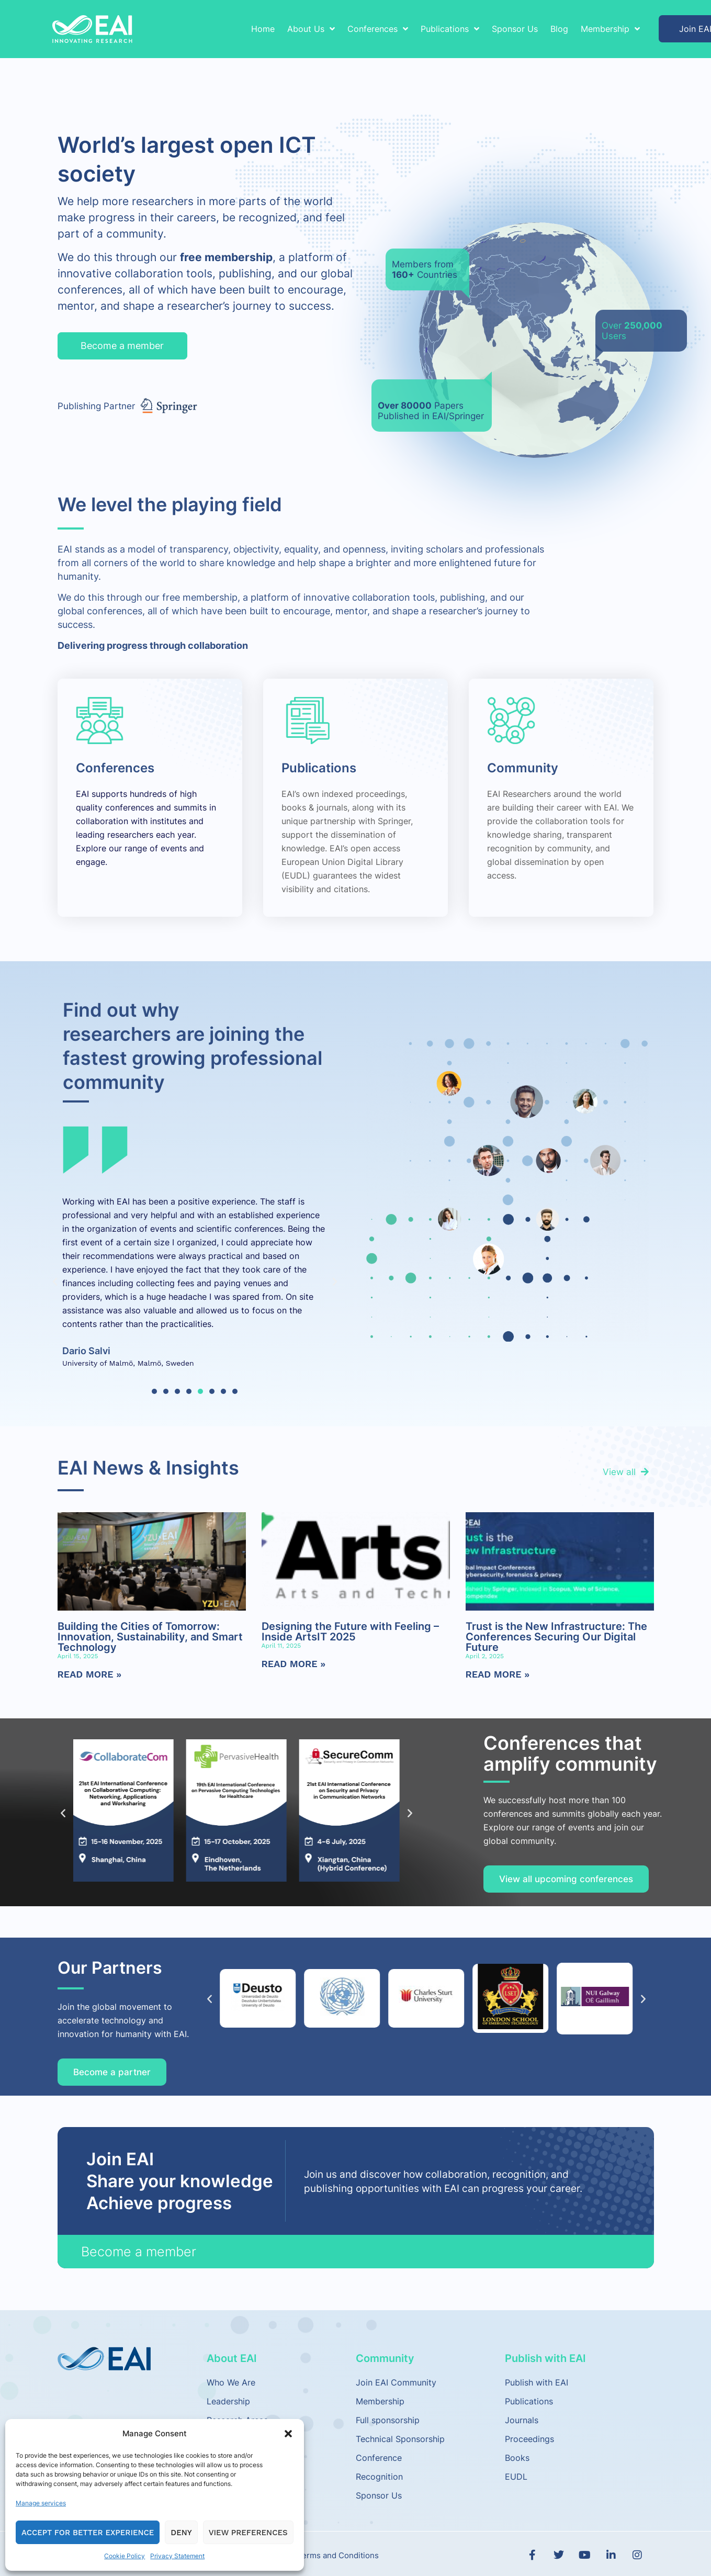 This screenshot has width=711, height=2576. Describe the element at coordinates (536, 2382) in the screenshot. I see `Publish with EAI` at that location.